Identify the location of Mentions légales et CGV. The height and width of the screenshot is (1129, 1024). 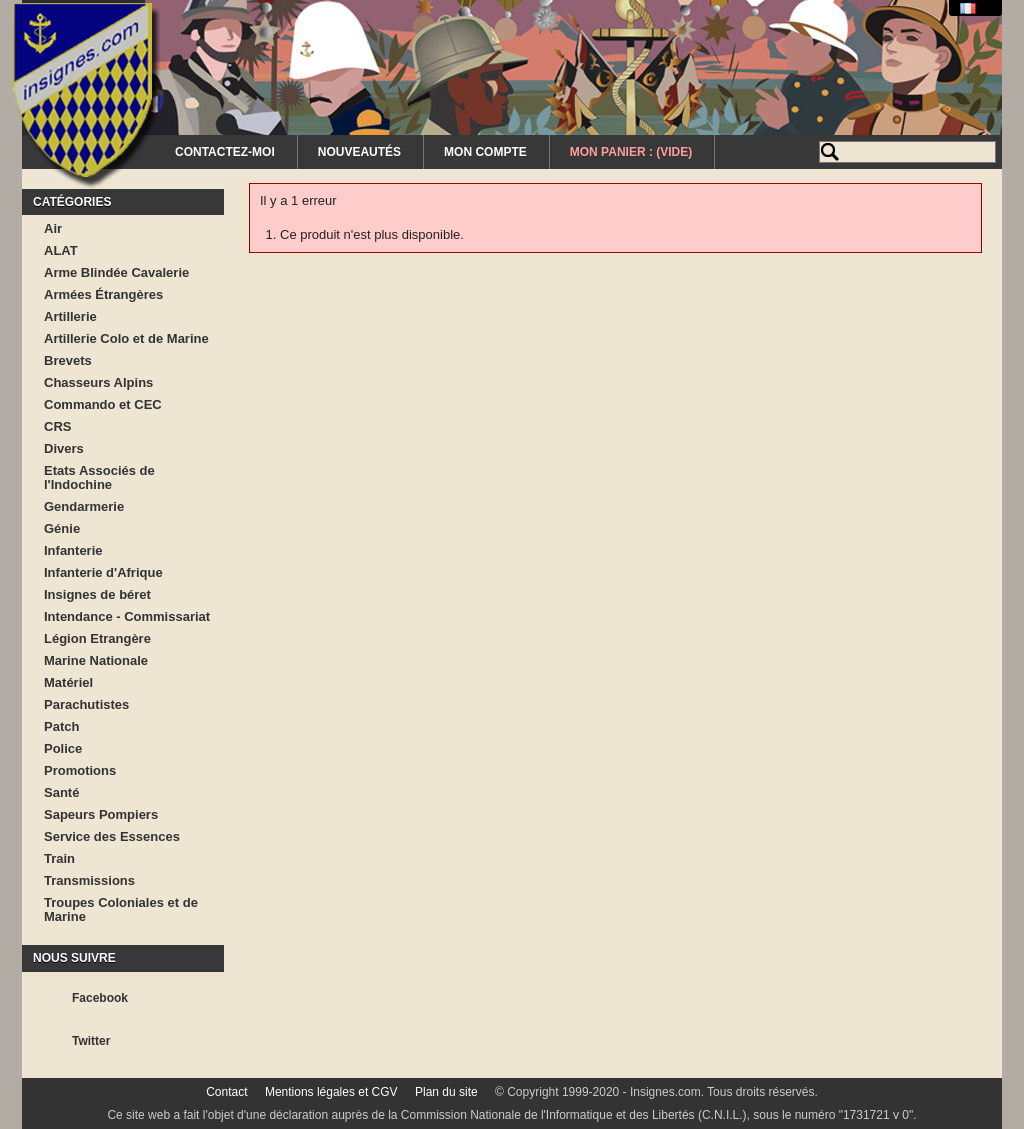
(331, 1092).